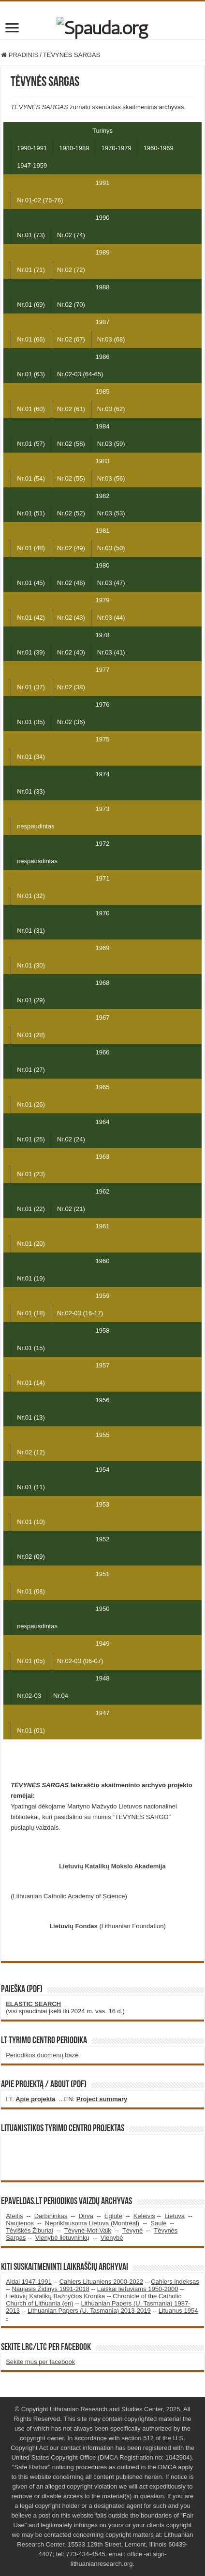 The height and width of the screenshot is (2576, 205). Describe the element at coordinates (71, 443) in the screenshot. I see `Nr.02 (58)` at that location.